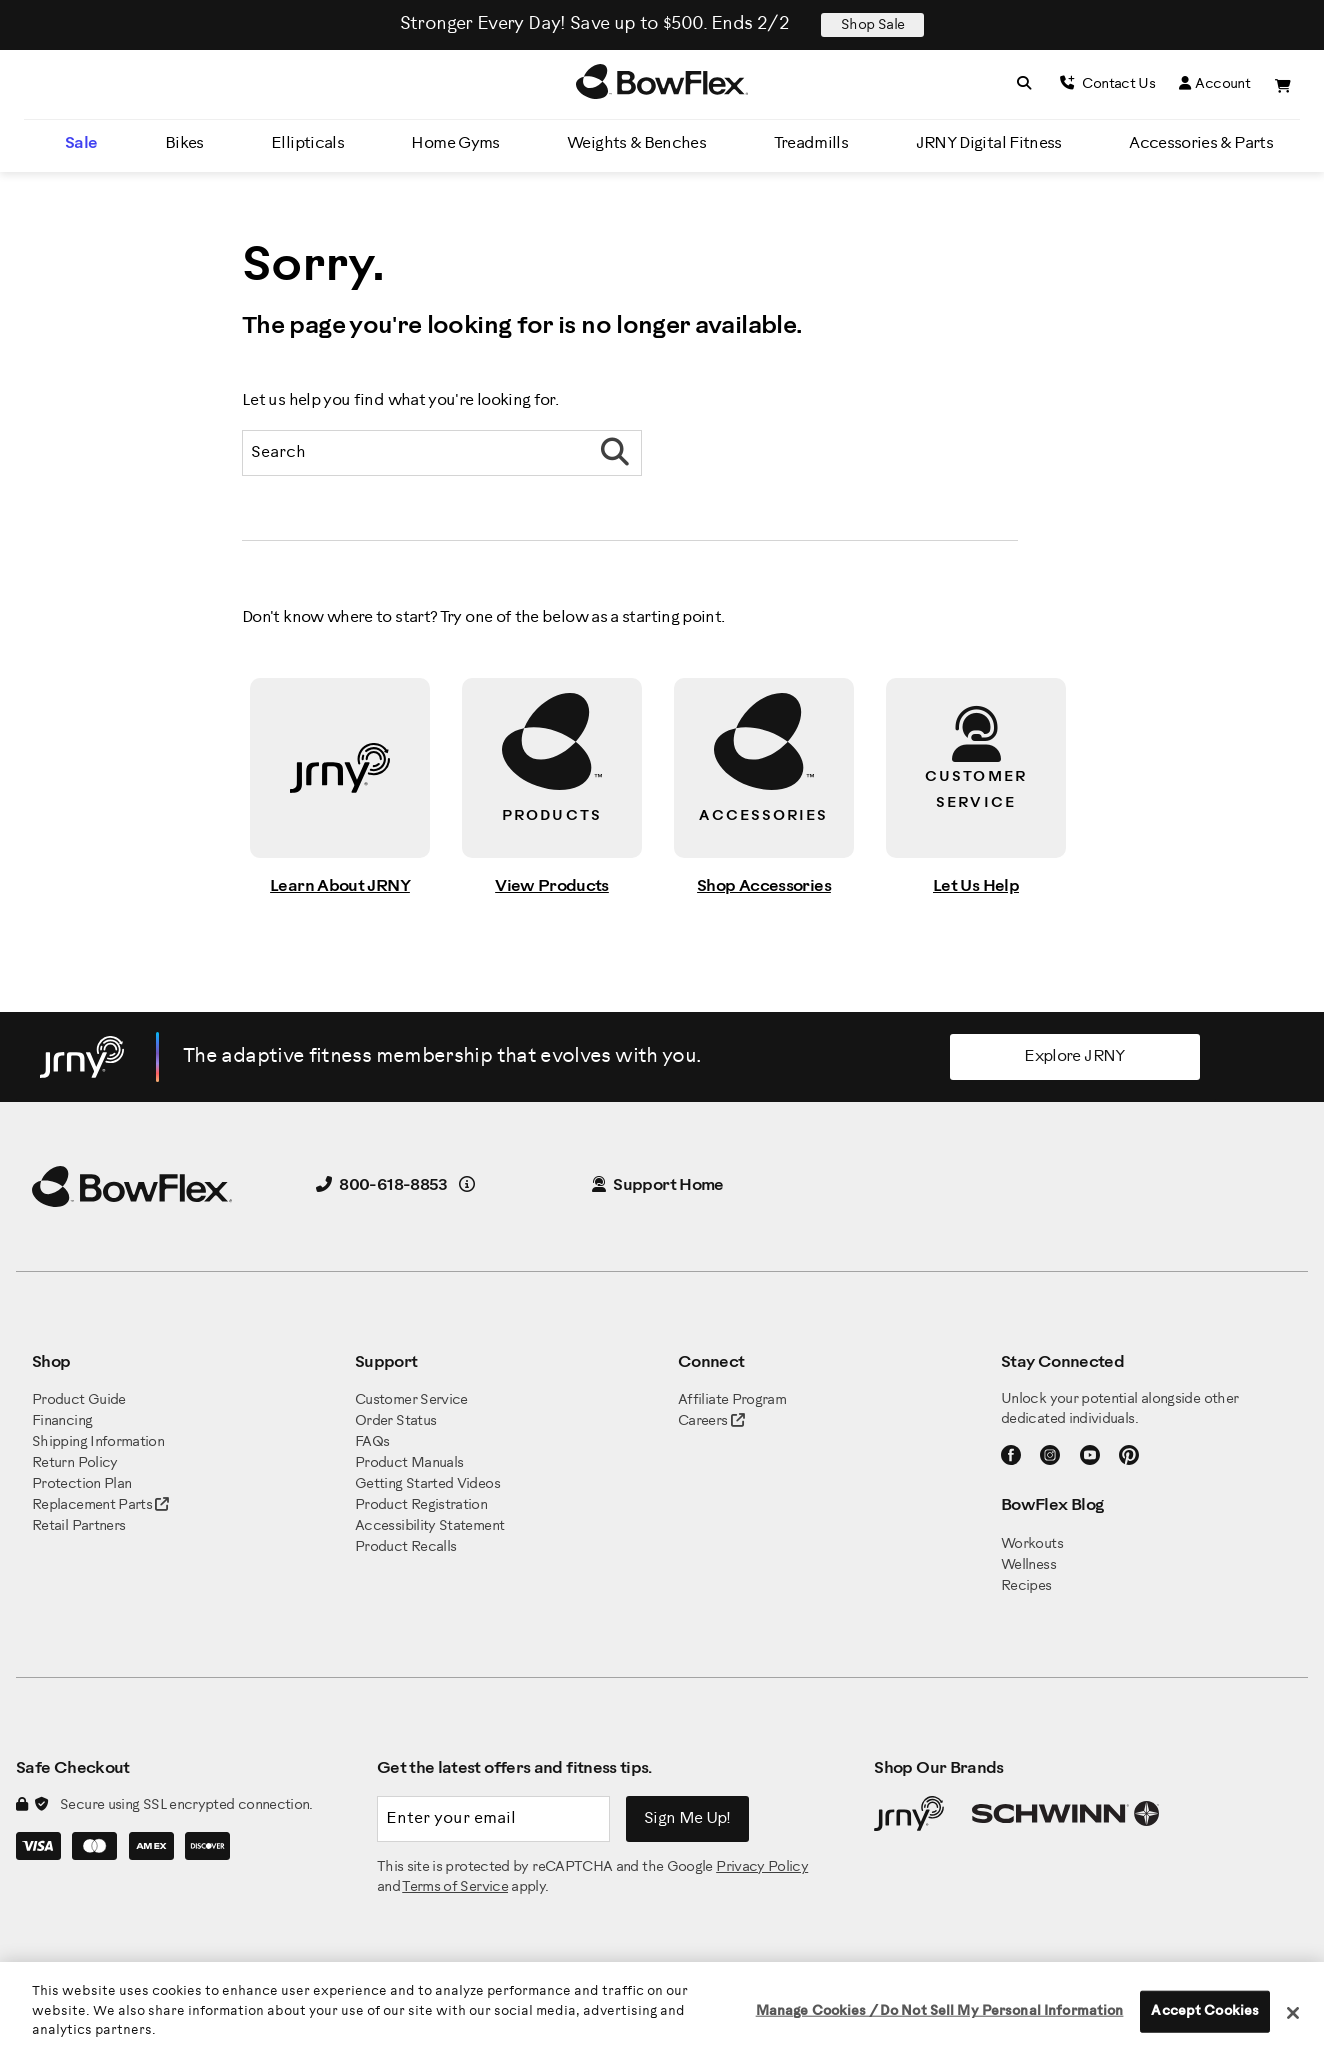 The height and width of the screenshot is (2064, 1324). Describe the element at coordinates (79, 1400) in the screenshot. I see `Product Guide` at that location.